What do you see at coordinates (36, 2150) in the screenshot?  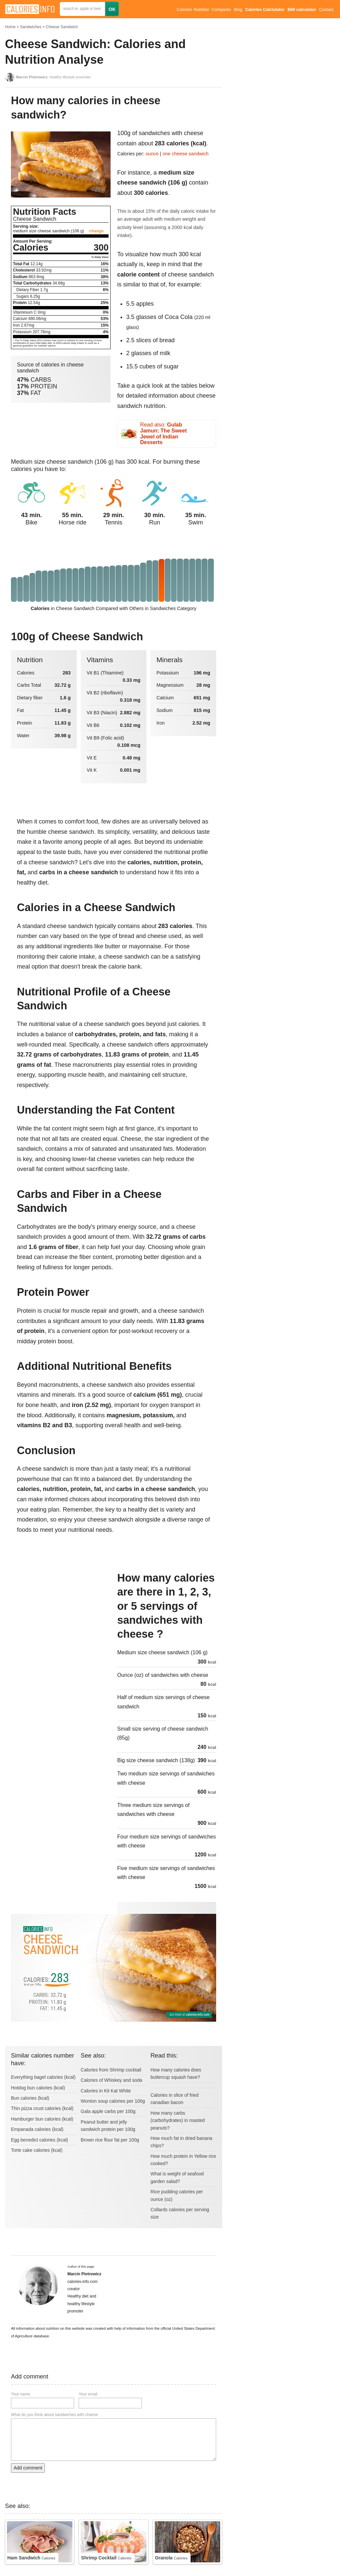 I see `Torte cake calories (kcal)` at bounding box center [36, 2150].